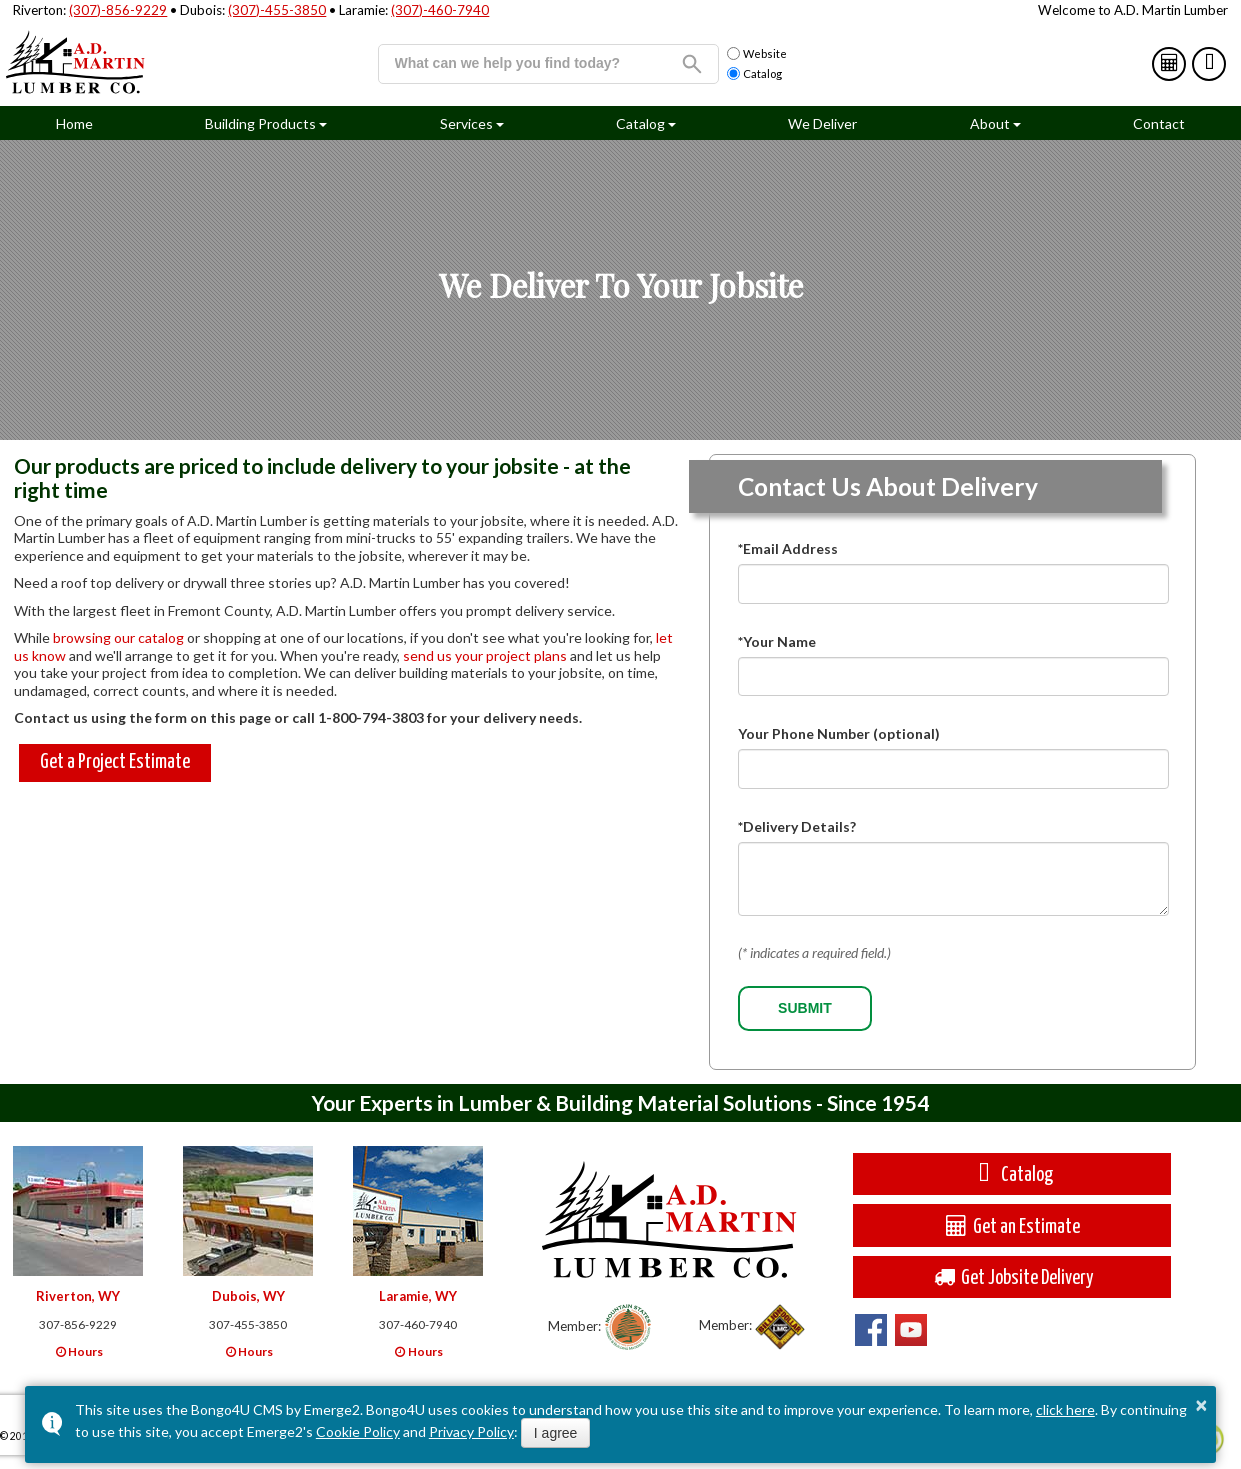 The image size is (1241, 1469). What do you see at coordinates (797, 826) in the screenshot?
I see `*Delivery Details?` at bounding box center [797, 826].